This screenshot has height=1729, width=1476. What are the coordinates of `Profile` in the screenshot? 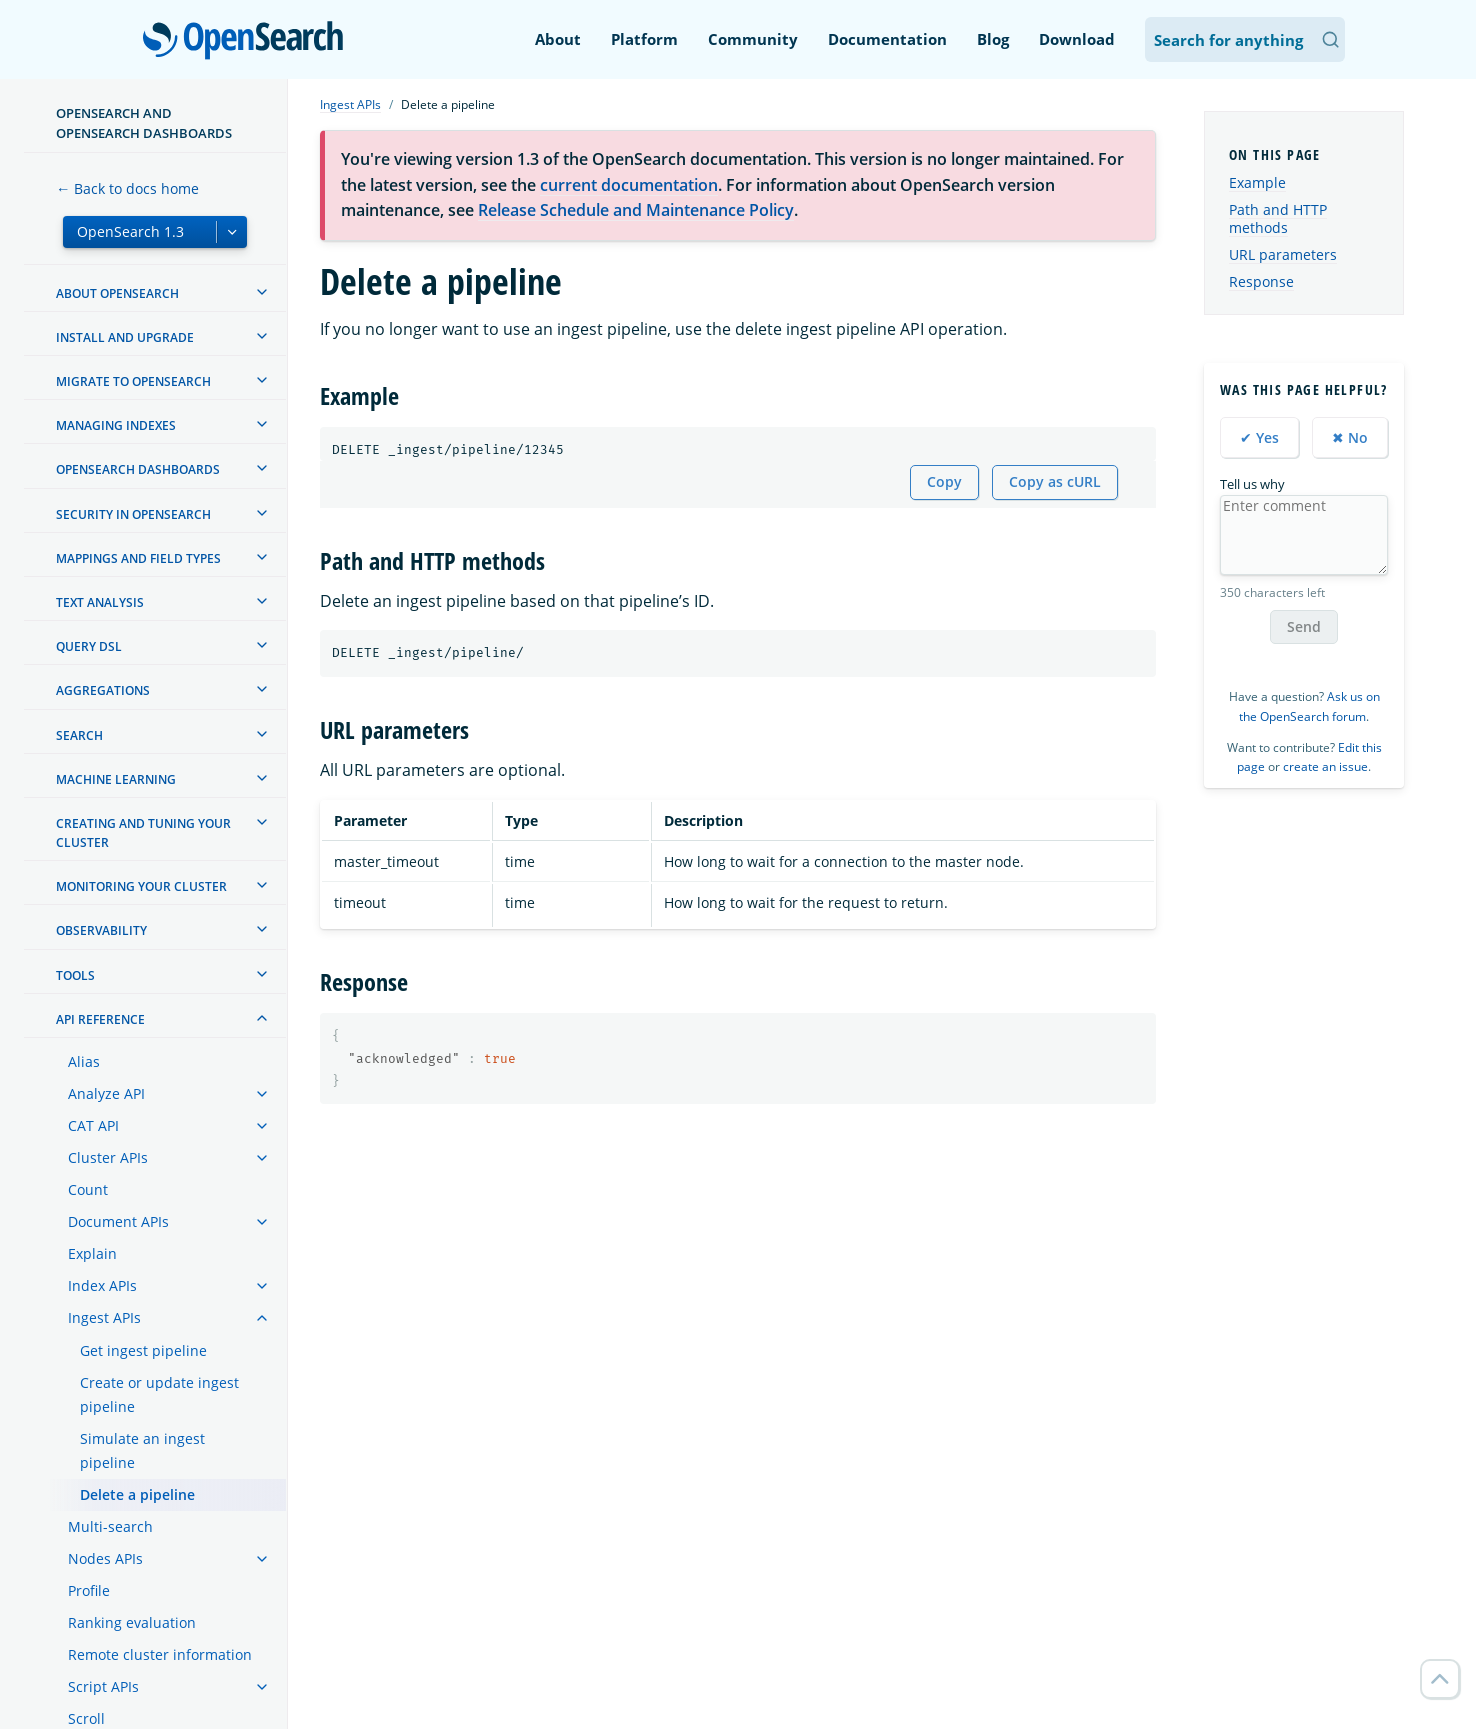 It's located at (89, 1590).